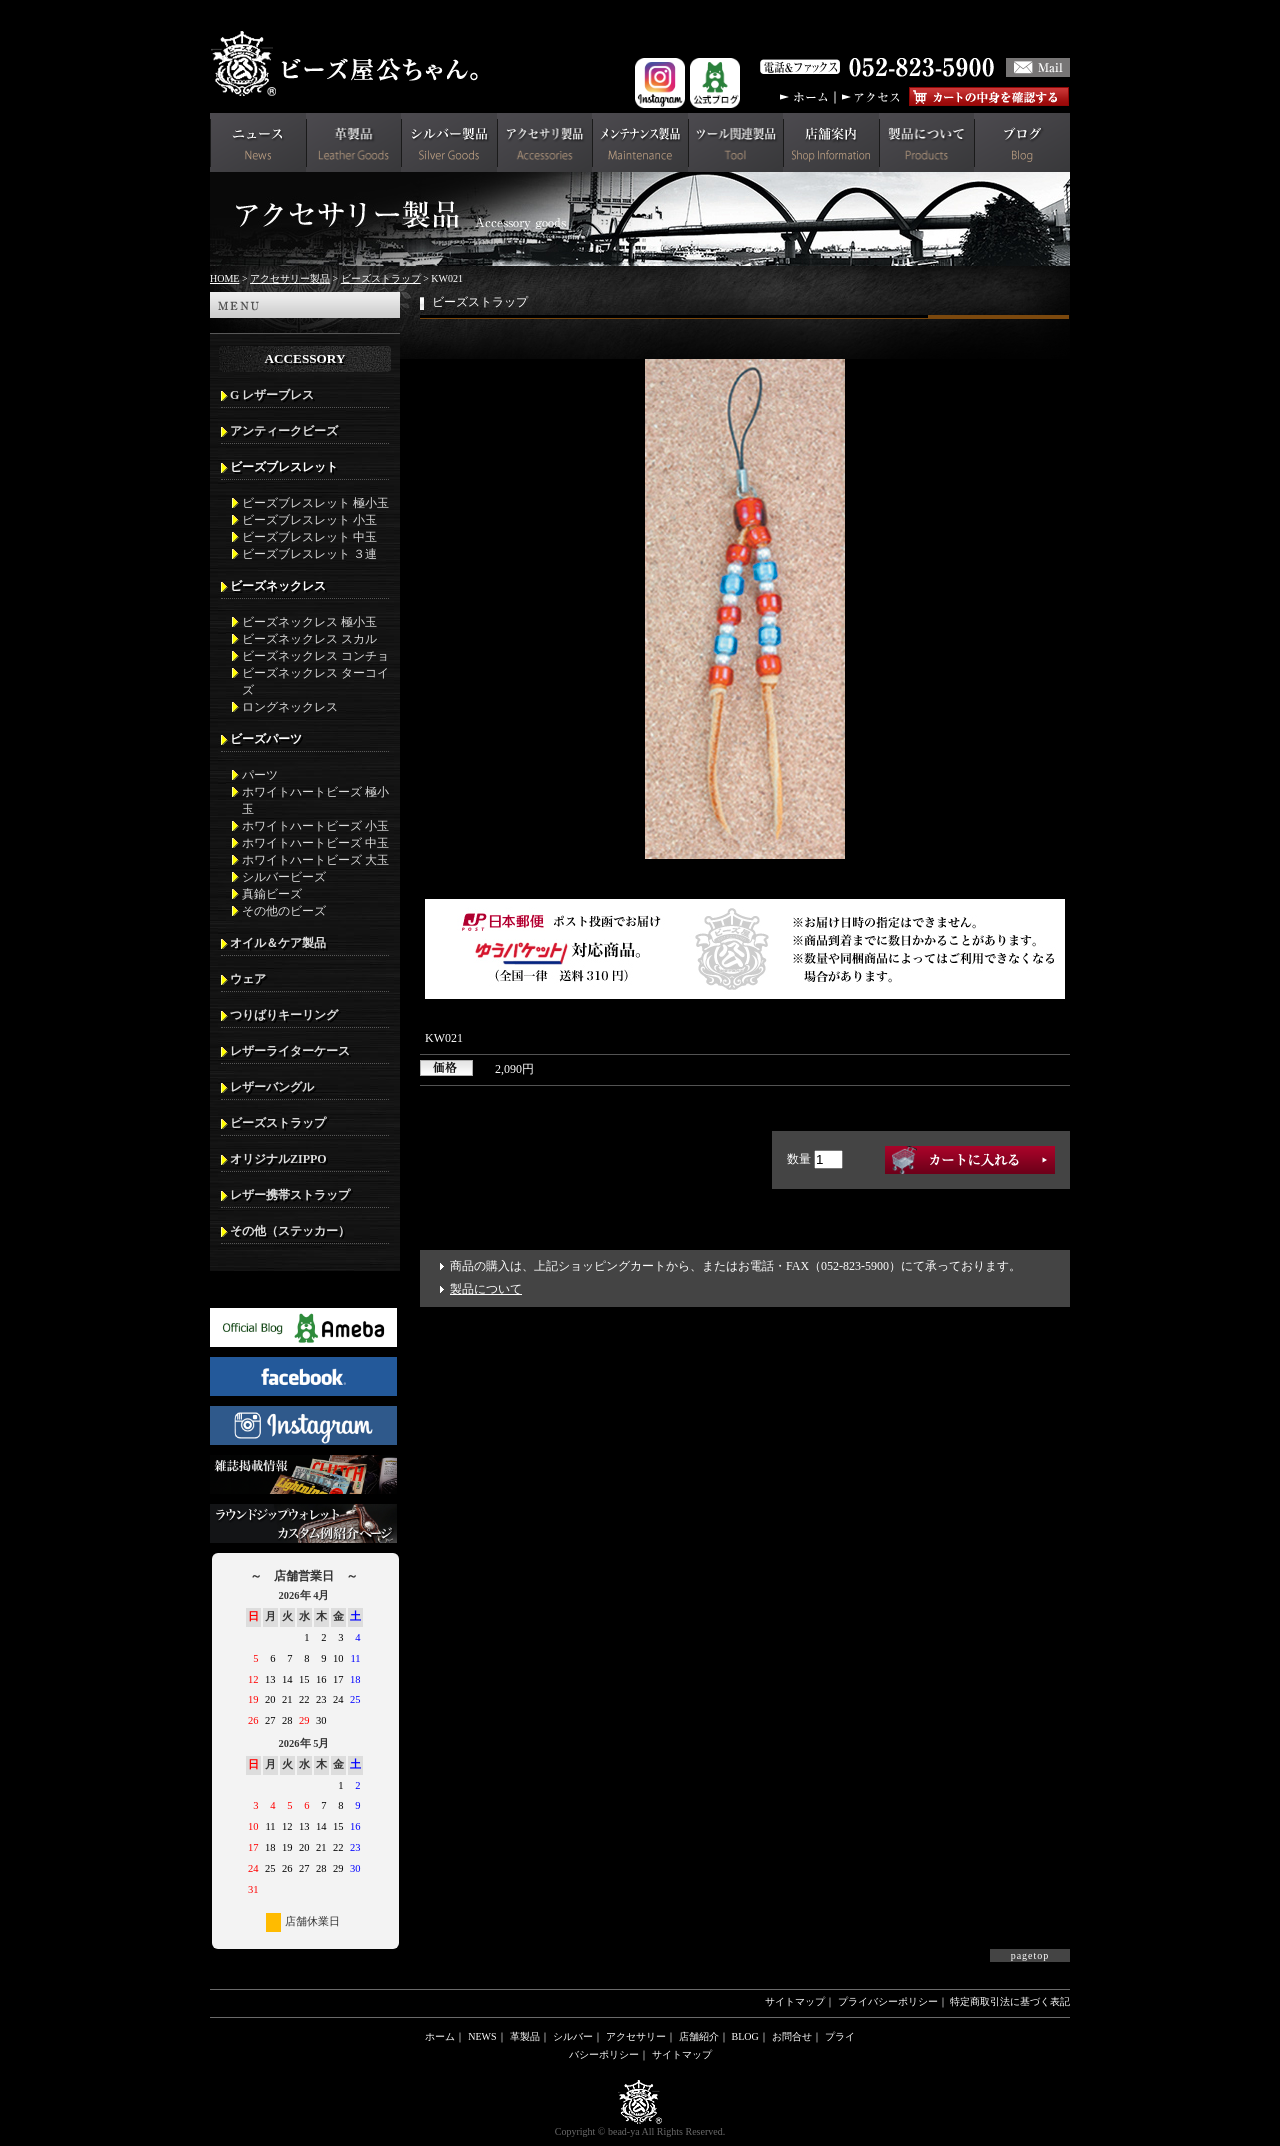  Describe the element at coordinates (284, 877) in the screenshot. I see `シルバービーズ` at that location.